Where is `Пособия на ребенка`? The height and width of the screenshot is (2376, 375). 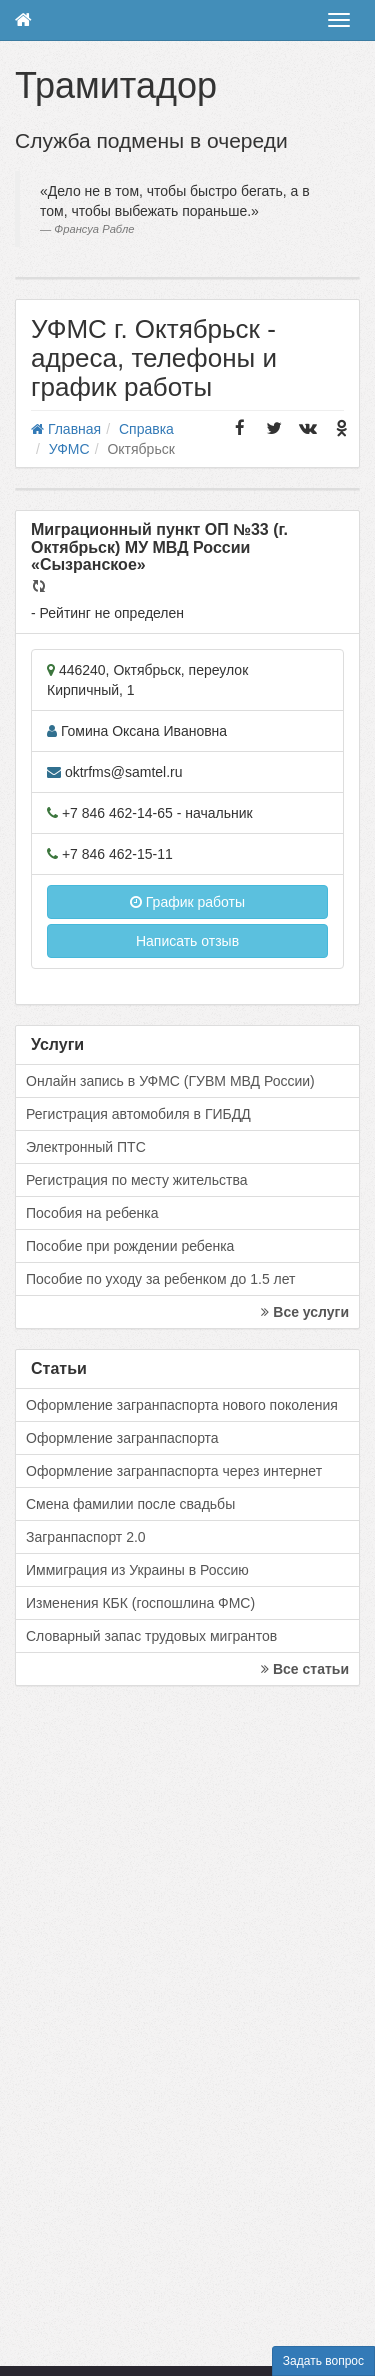
Пособия на ребенка is located at coordinates (92, 1213).